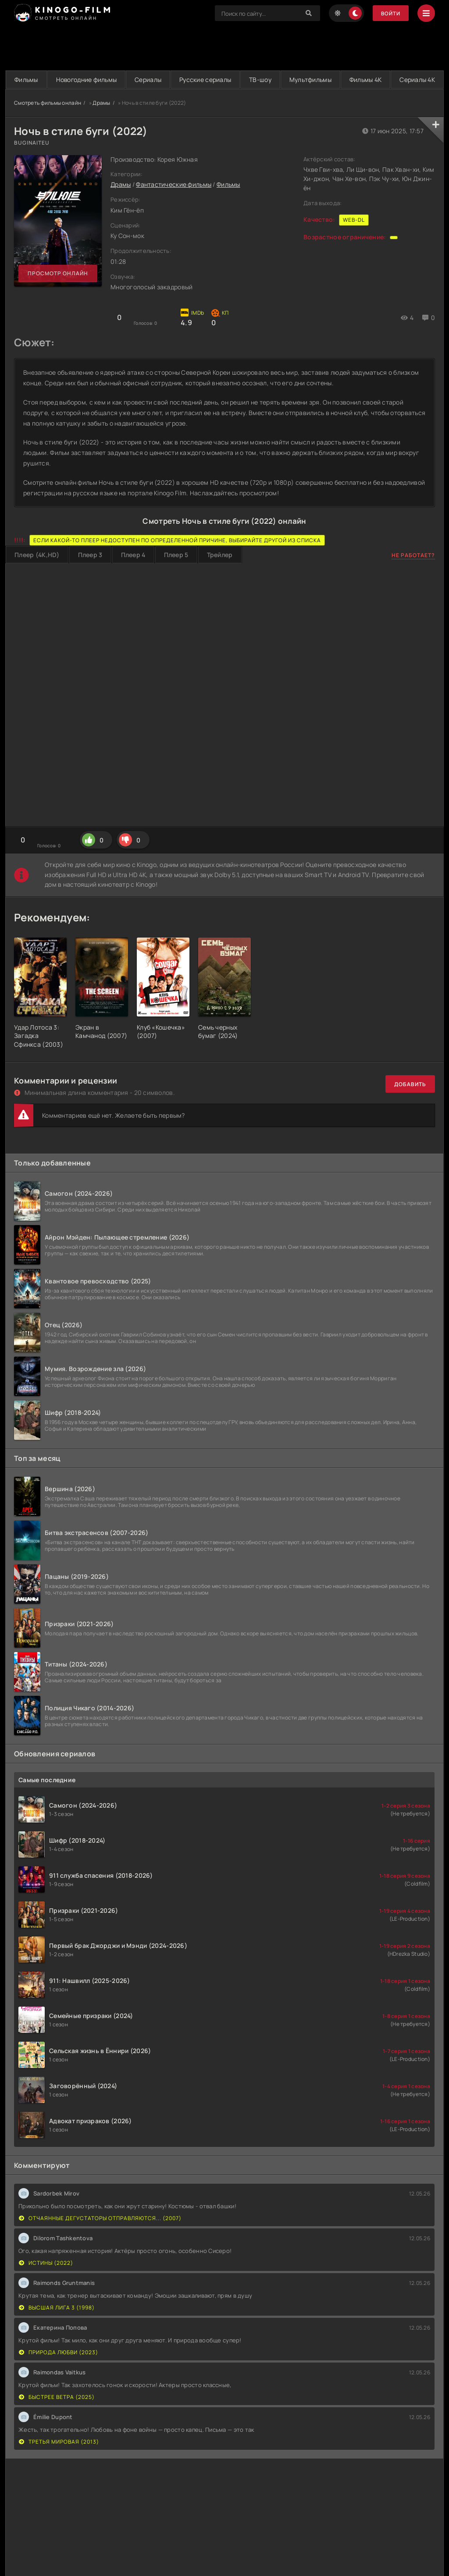 Image resolution: width=449 pixels, height=2576 pixels. What do you see at coordinates (352, 79) in the screenshot?
I see `Мультфильмы` at bounding box center [352, 79].